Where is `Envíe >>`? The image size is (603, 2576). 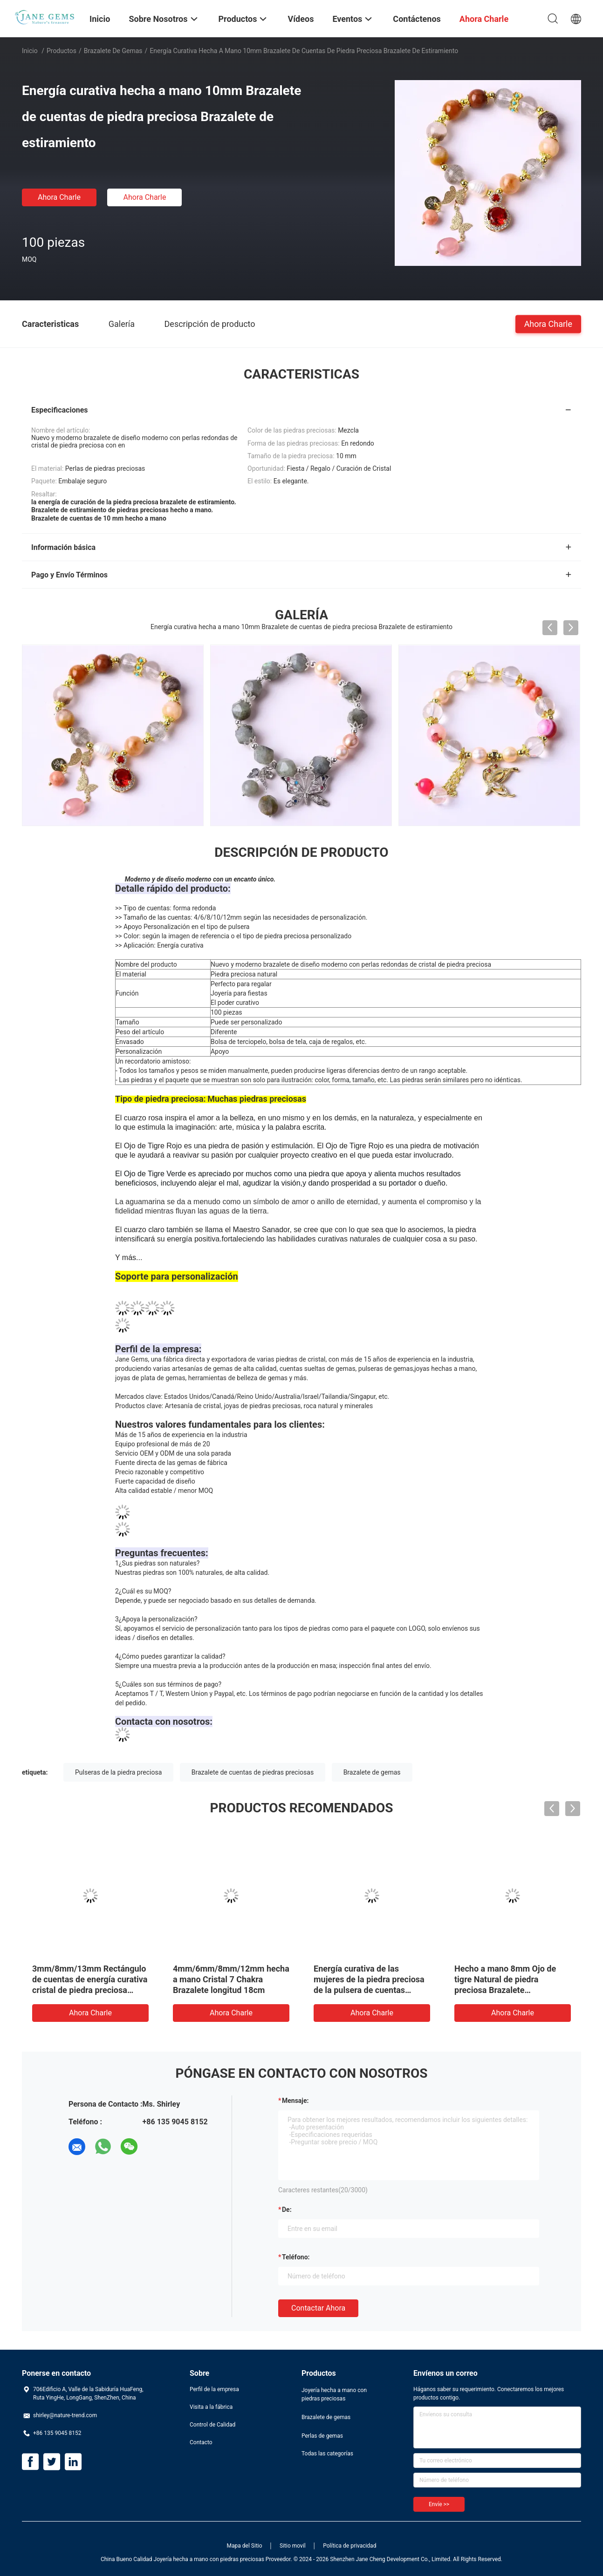 Envíe >> is located at coordinates (439, 2504).